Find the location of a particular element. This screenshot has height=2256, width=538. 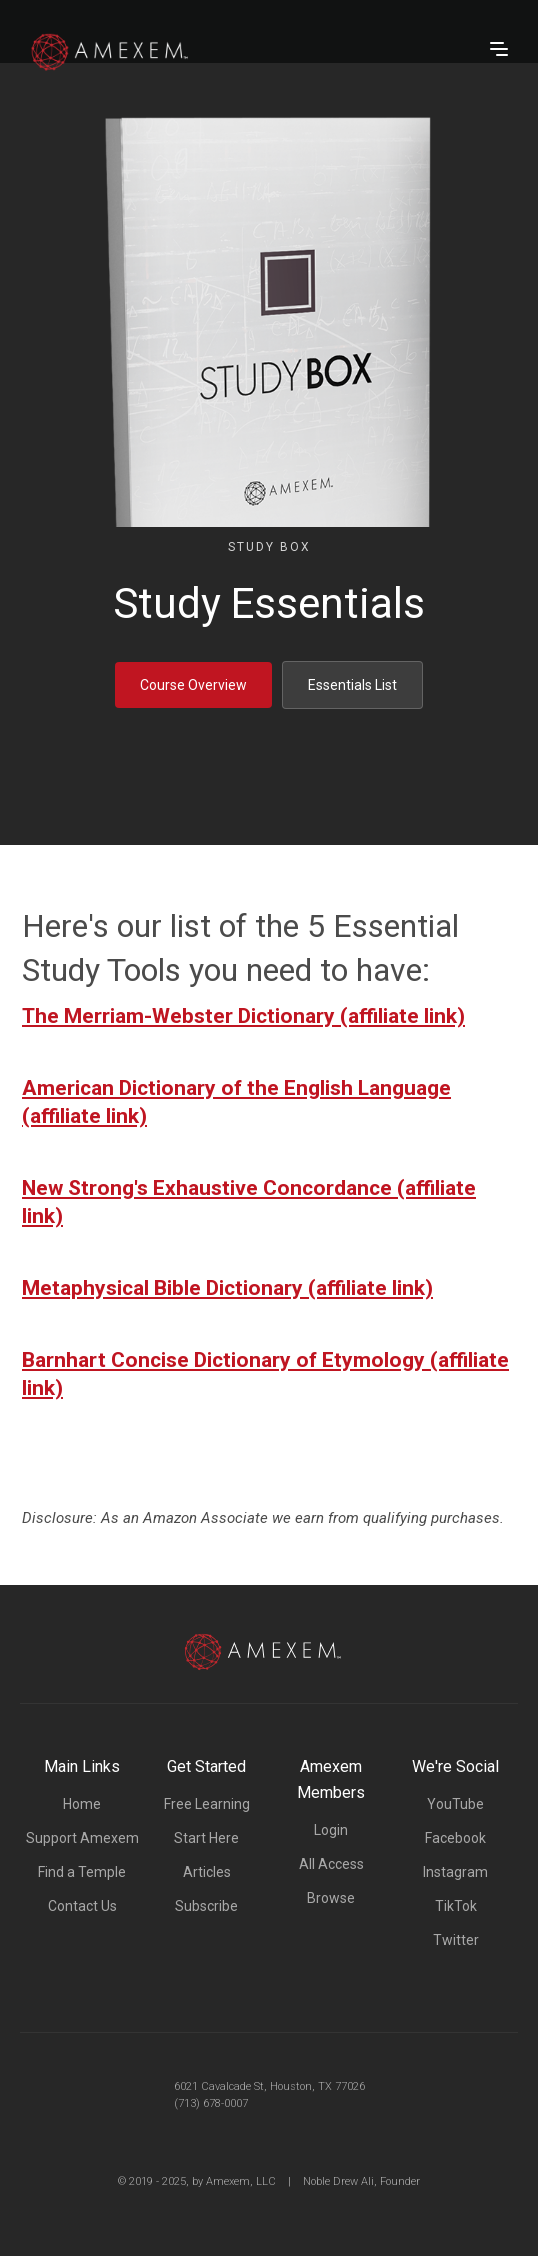

New Strong's Exhaustive Concordance (affiliate link) is located at coordinates (249, 1202).